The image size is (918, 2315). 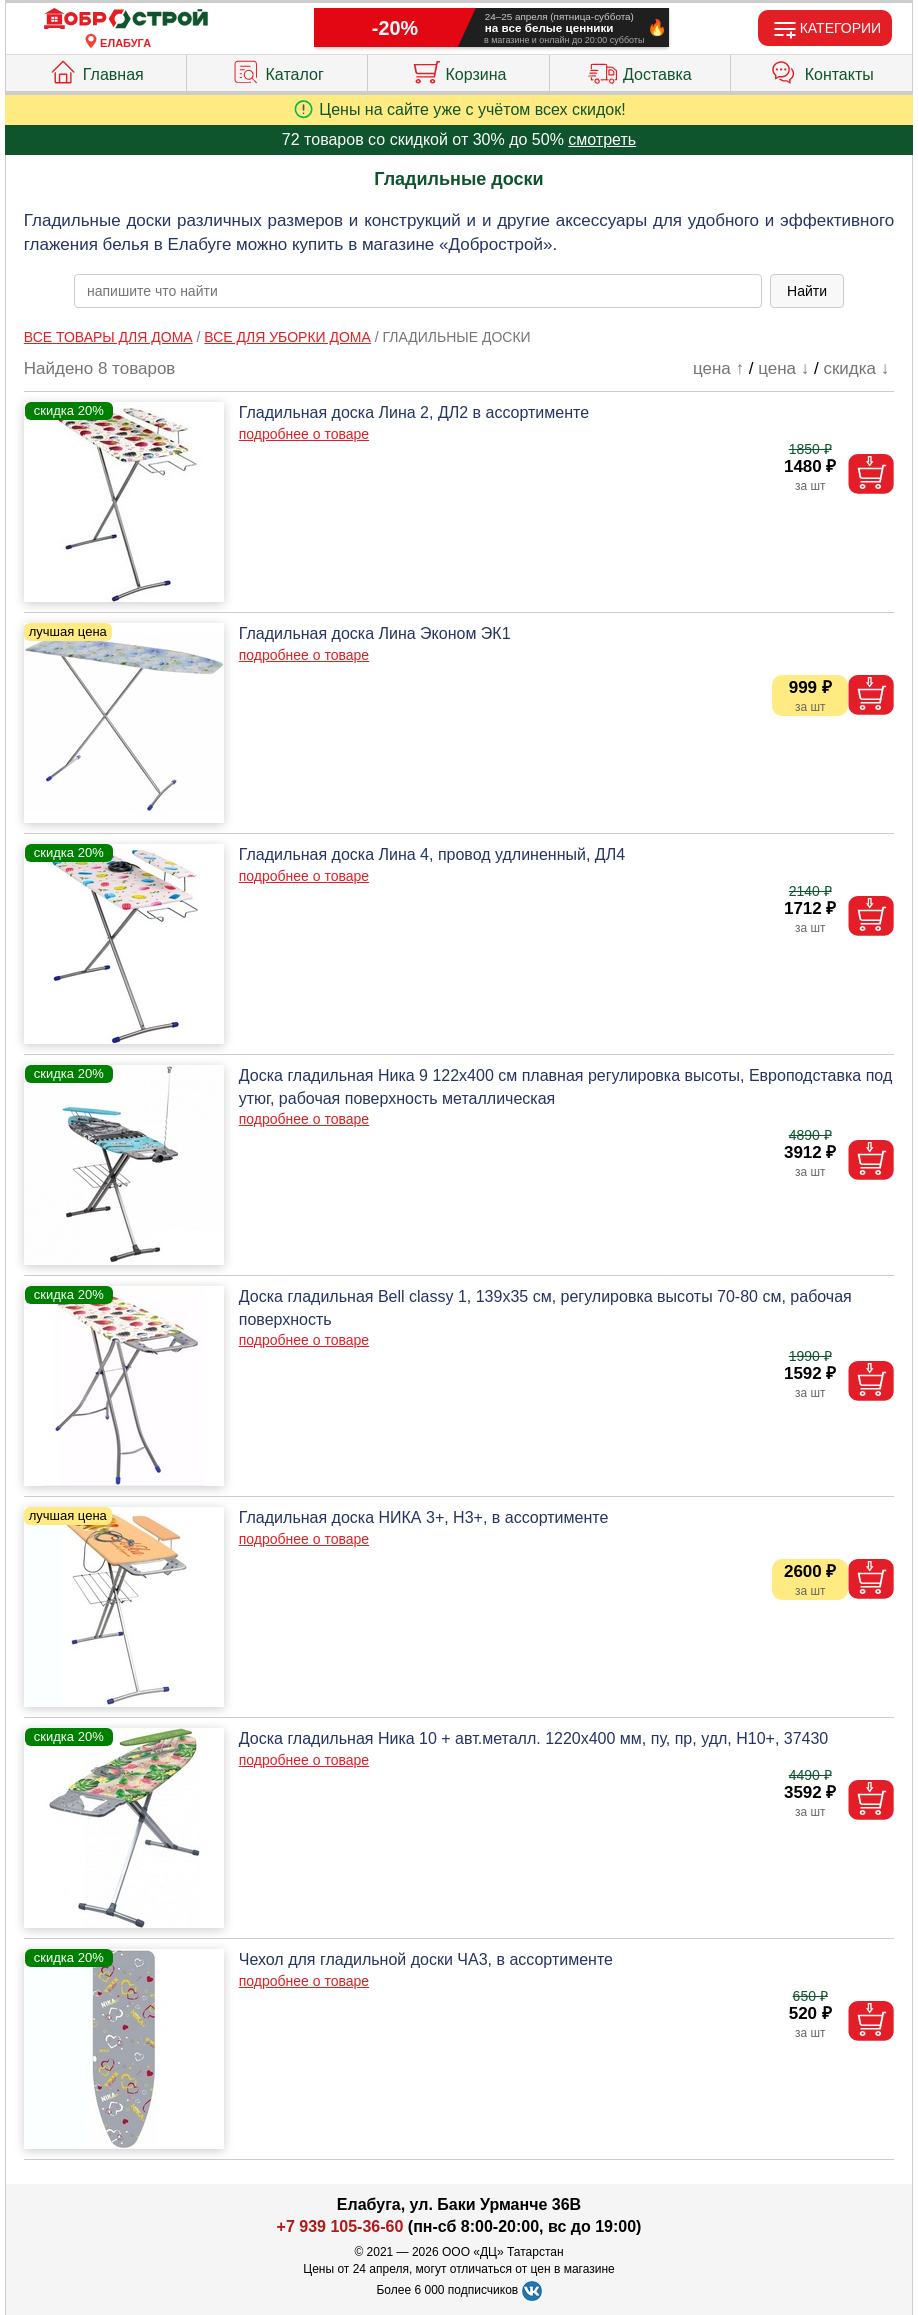 I want to click on Доставка, so click(x=640, y=70).